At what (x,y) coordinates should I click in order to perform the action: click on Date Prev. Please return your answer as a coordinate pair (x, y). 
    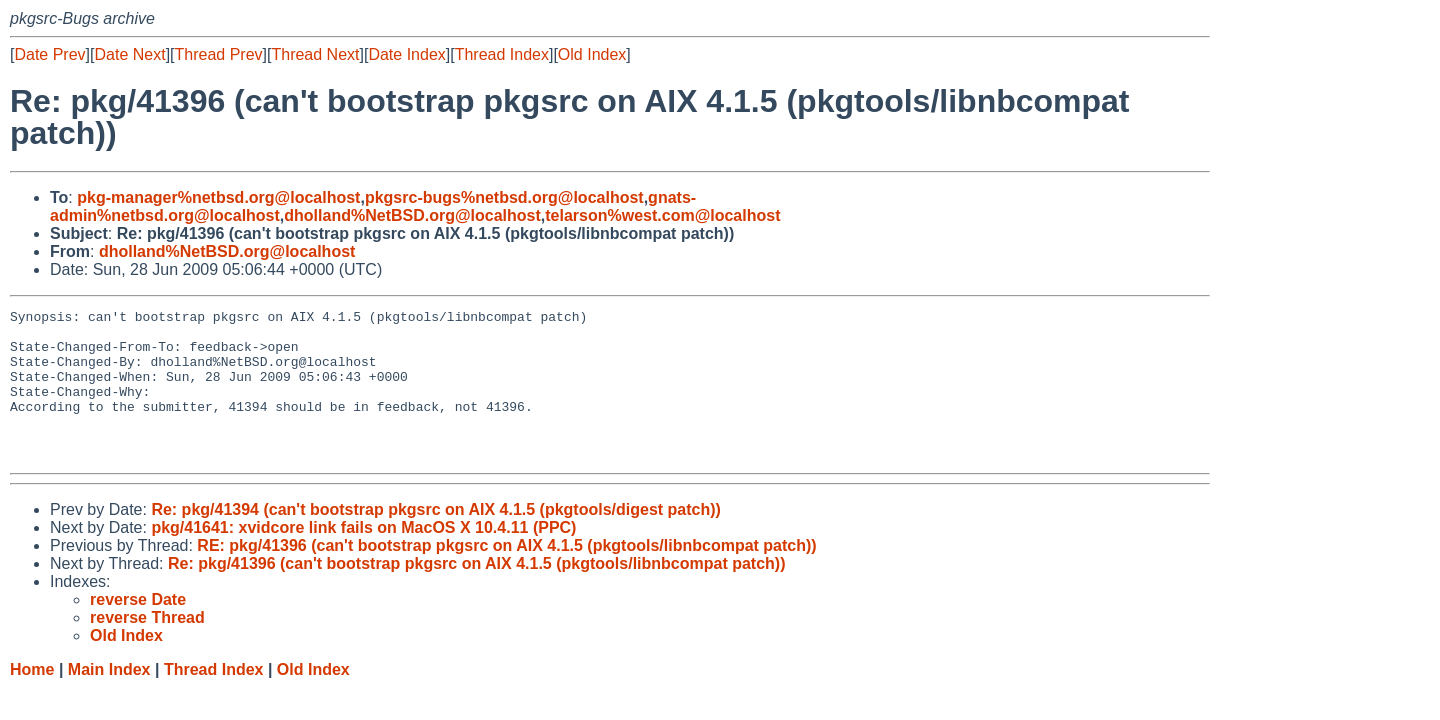
    Looking at the image, I should click on (49, 54).